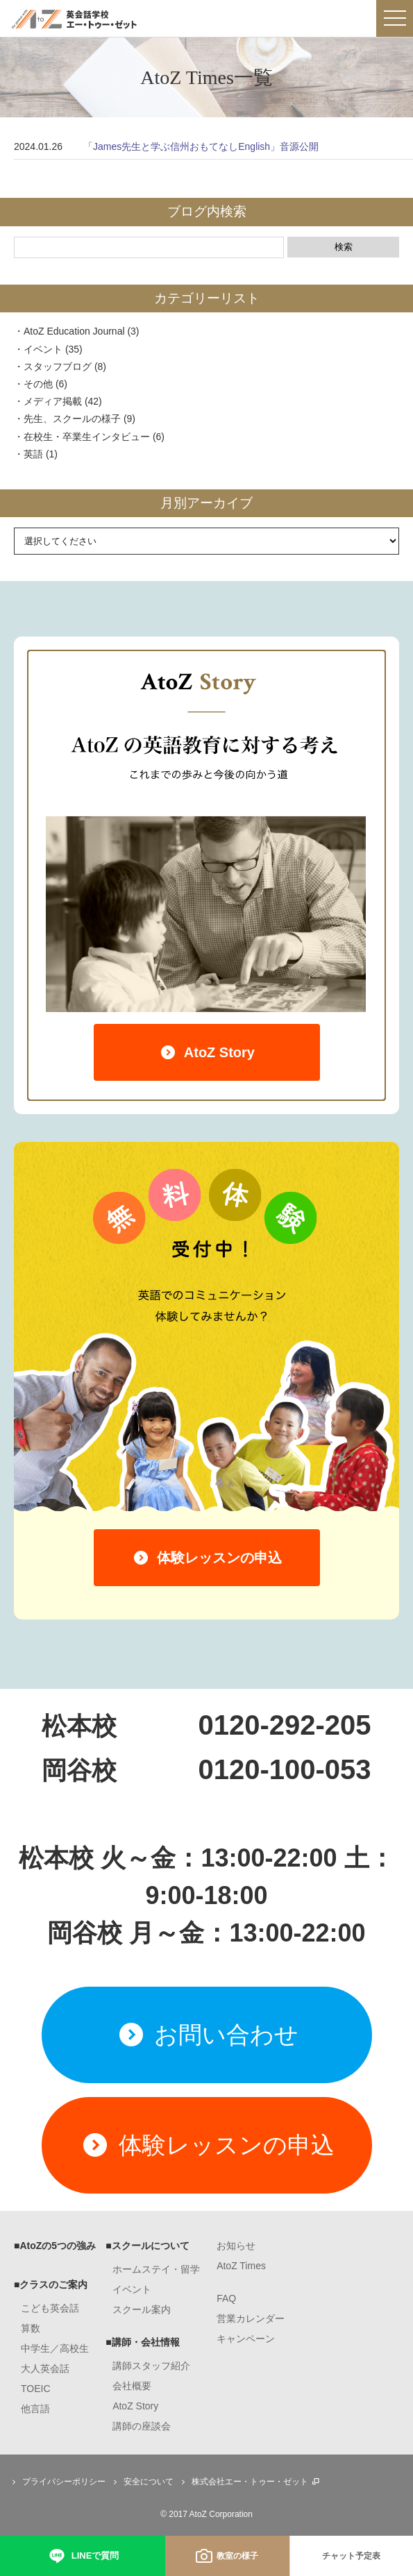 This screenshot has height=2576, width=413. Describe the element at coordinates (43, 349) in the screenshot. I see `イベント` at that location.